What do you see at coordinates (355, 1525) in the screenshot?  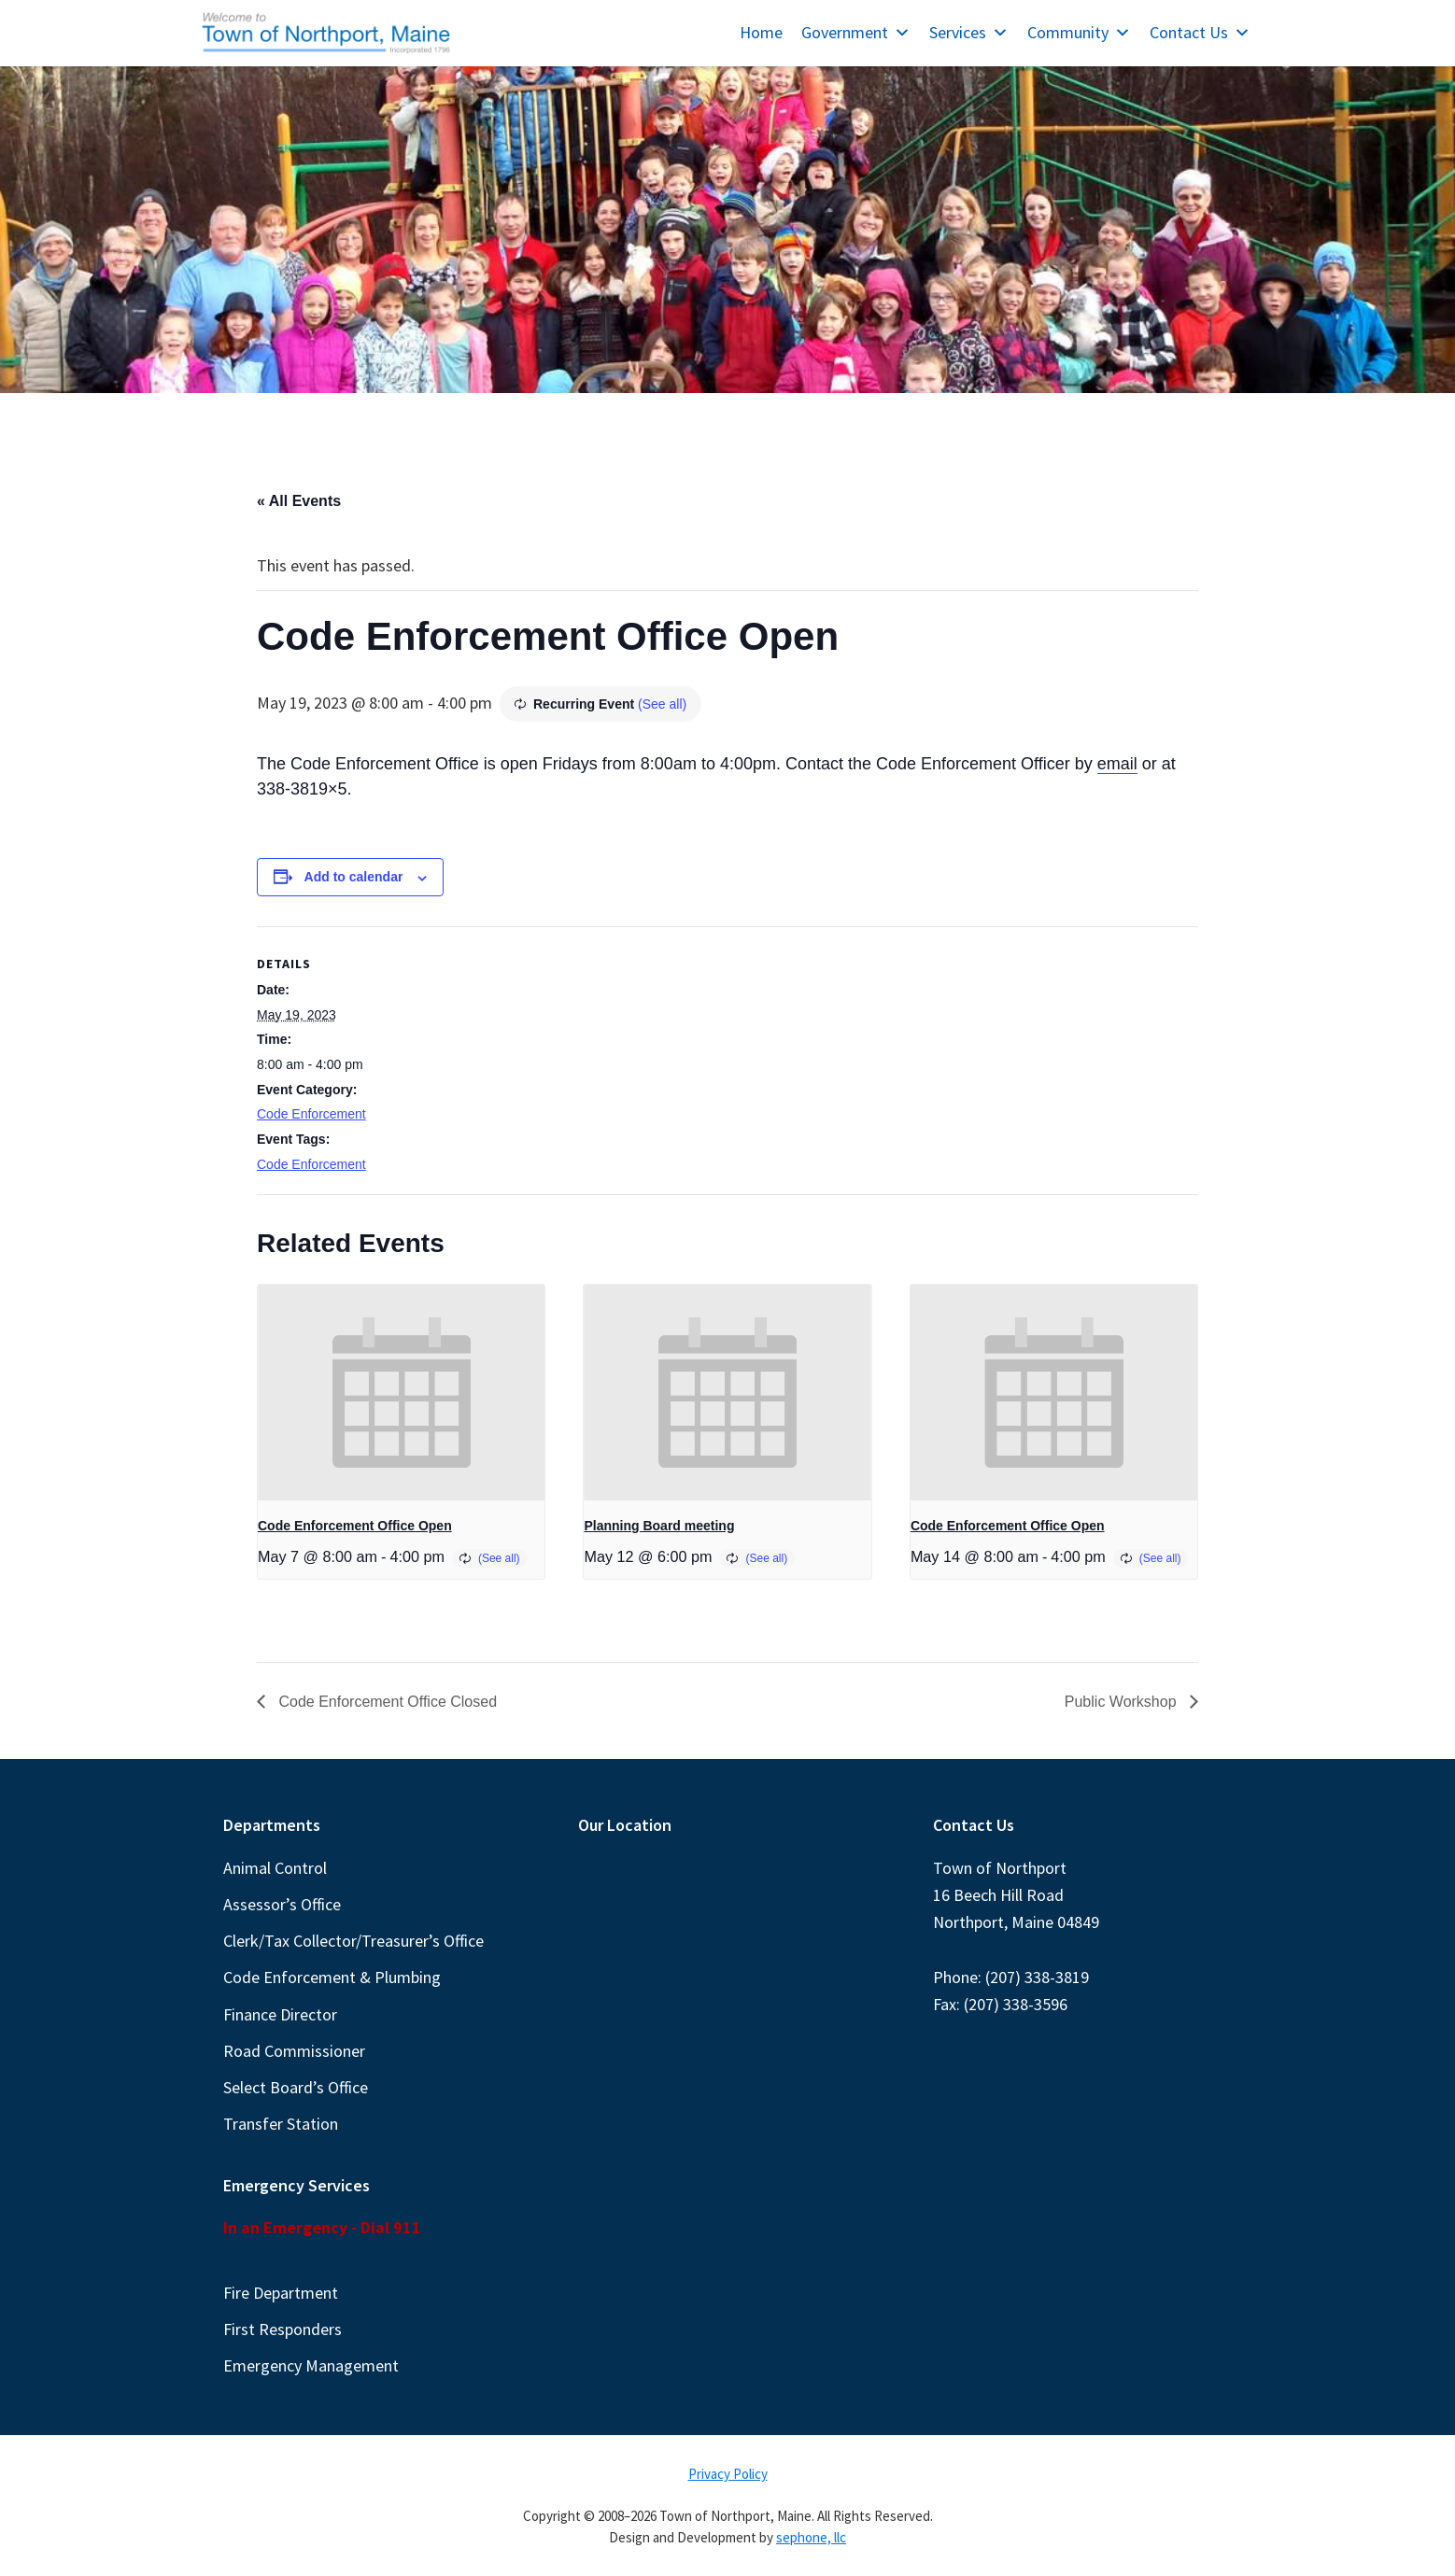 I see `Code Enforcement Office Open` at bounding box center [355, 1525].